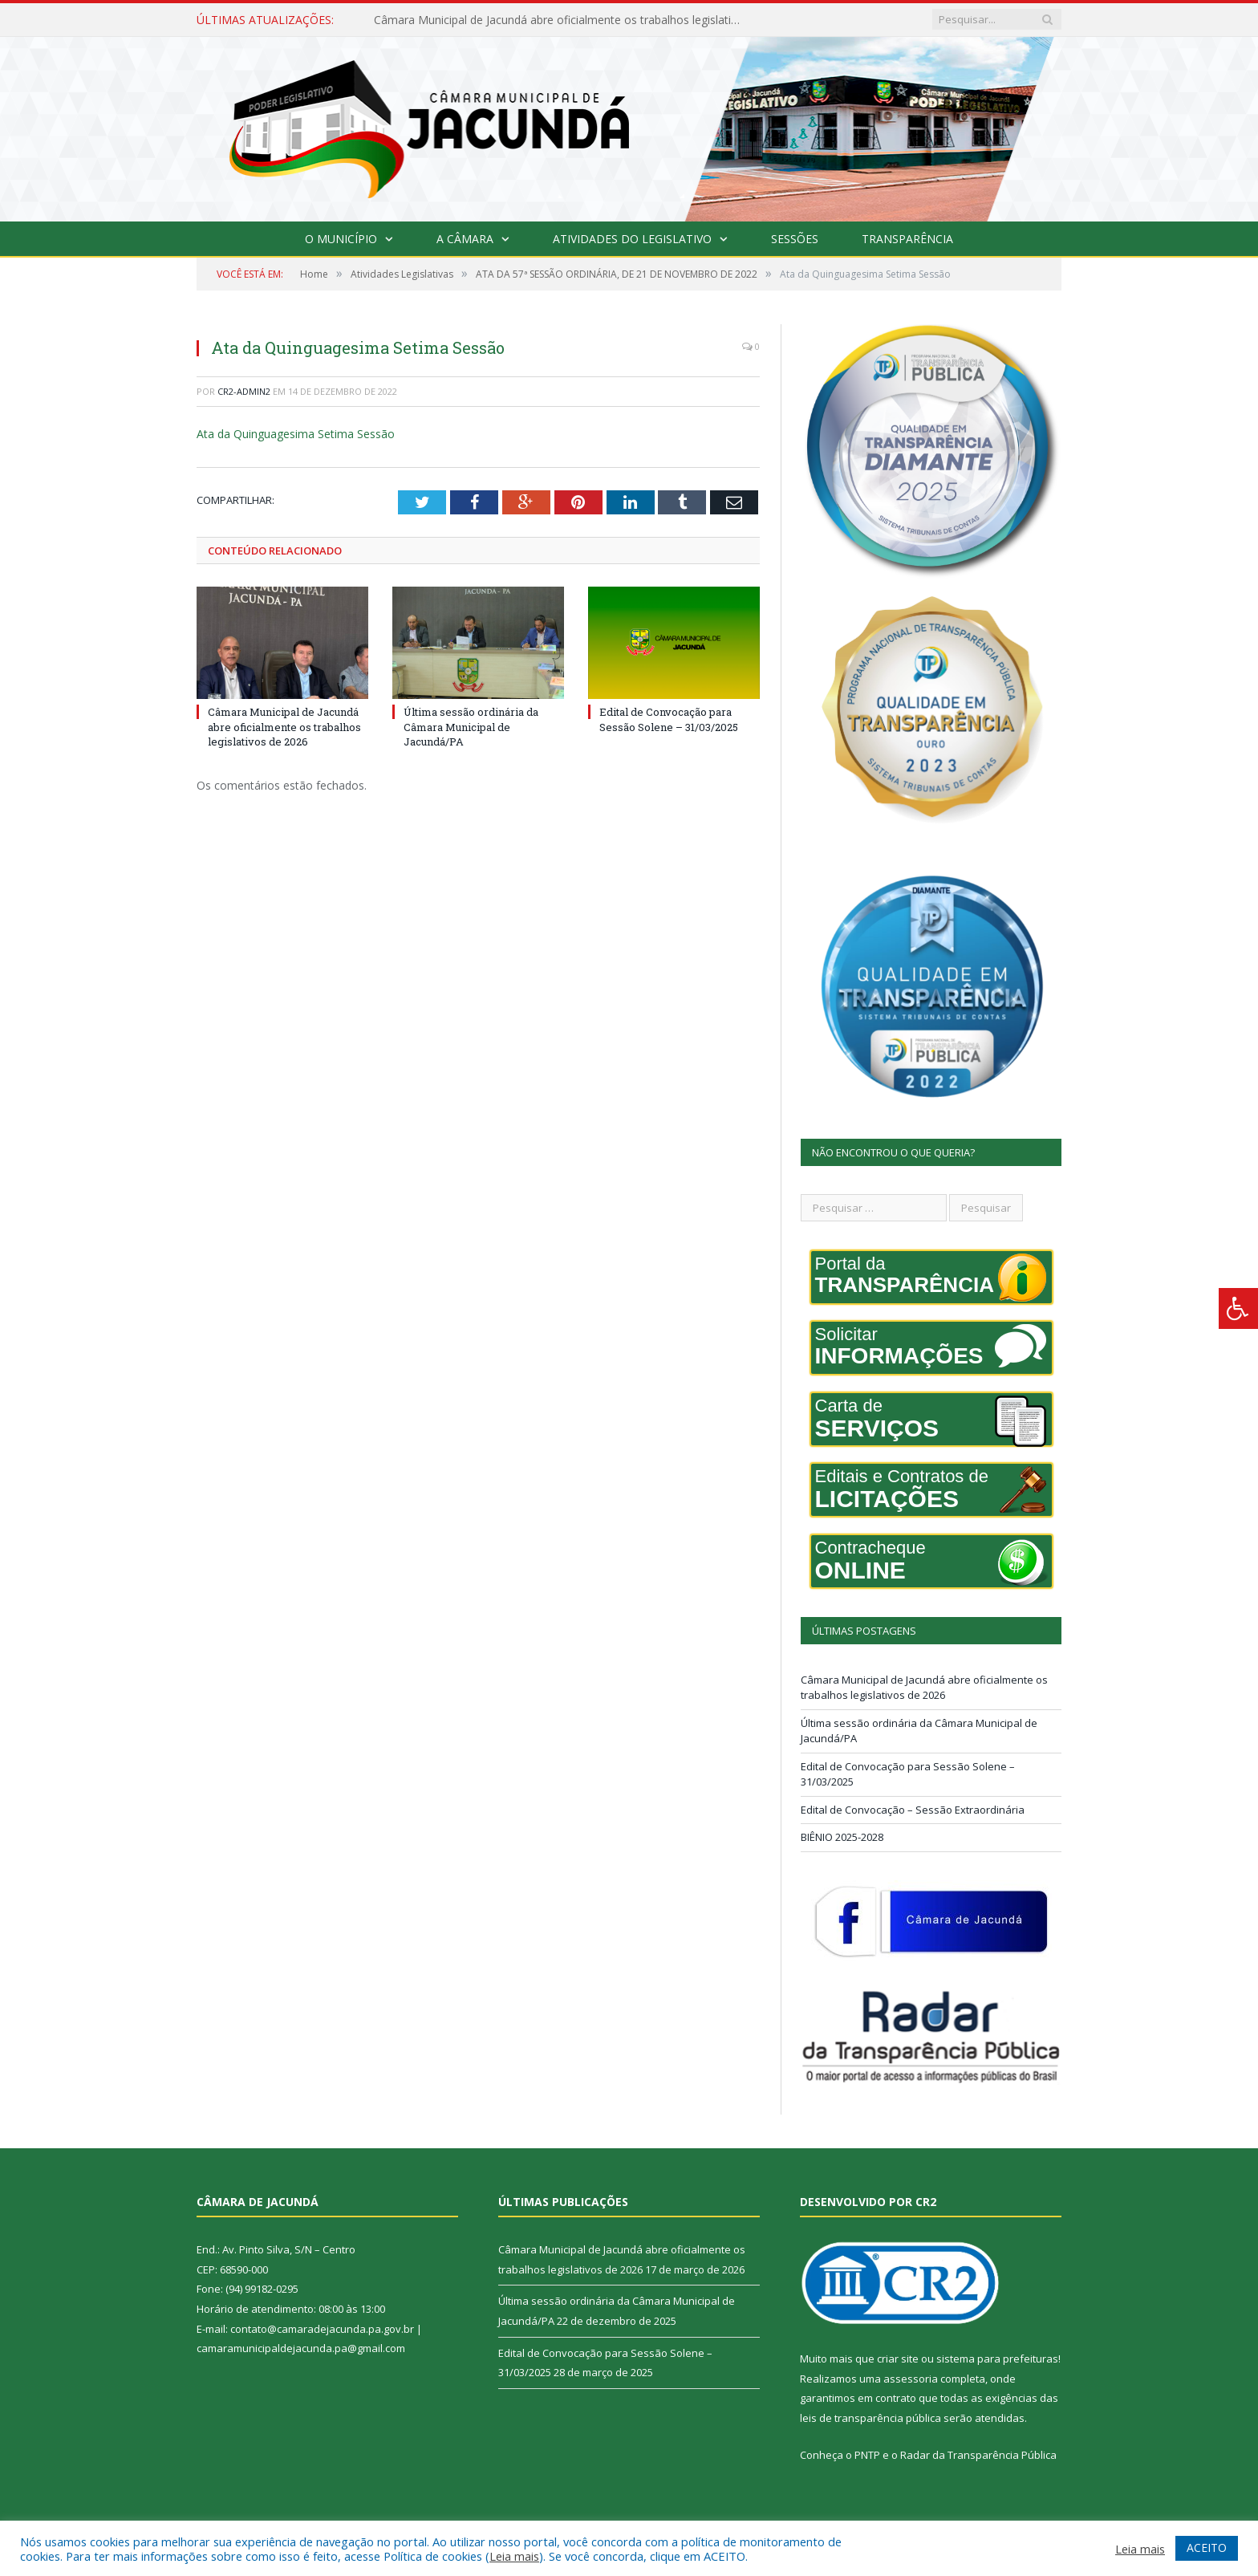  Describe the element at coordinates (514, 2556) in the screenshot. I see `Leia mais` at that location.